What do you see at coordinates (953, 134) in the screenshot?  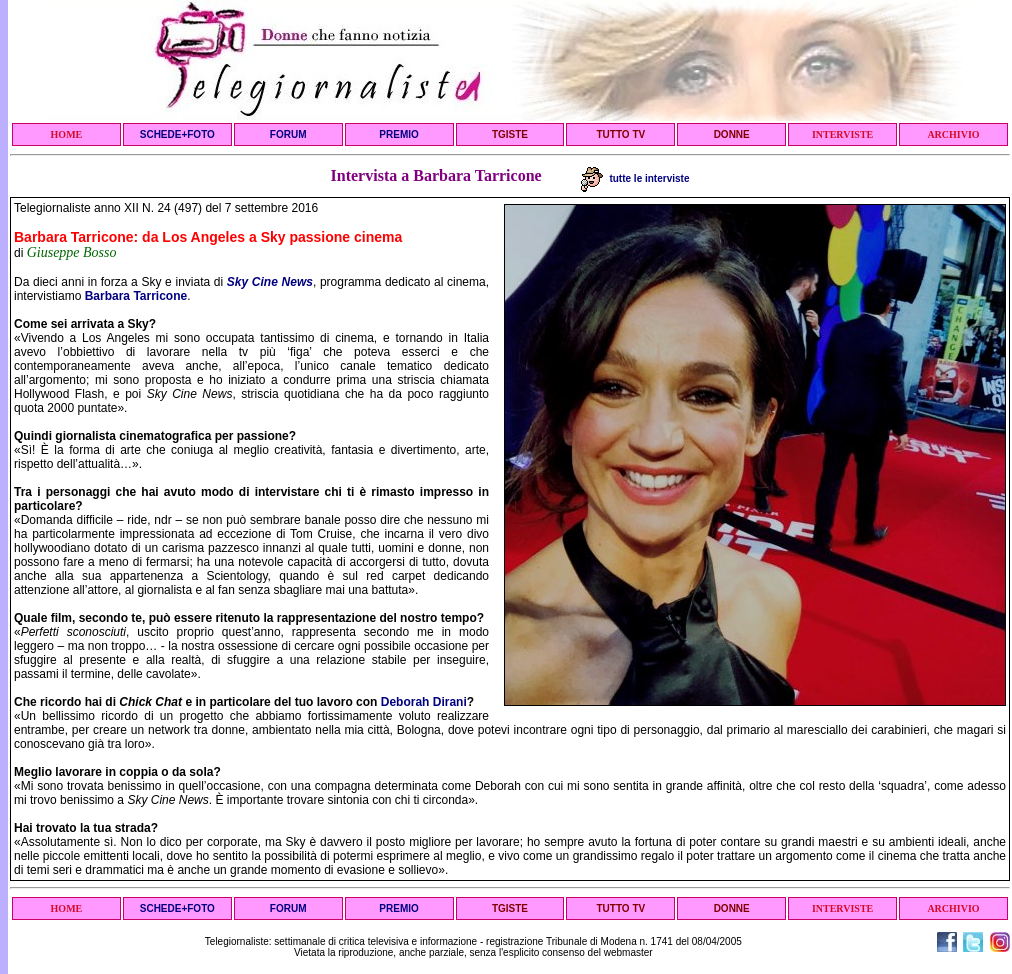 I see `ARCHIVIO` at bounding box center [953, 134].